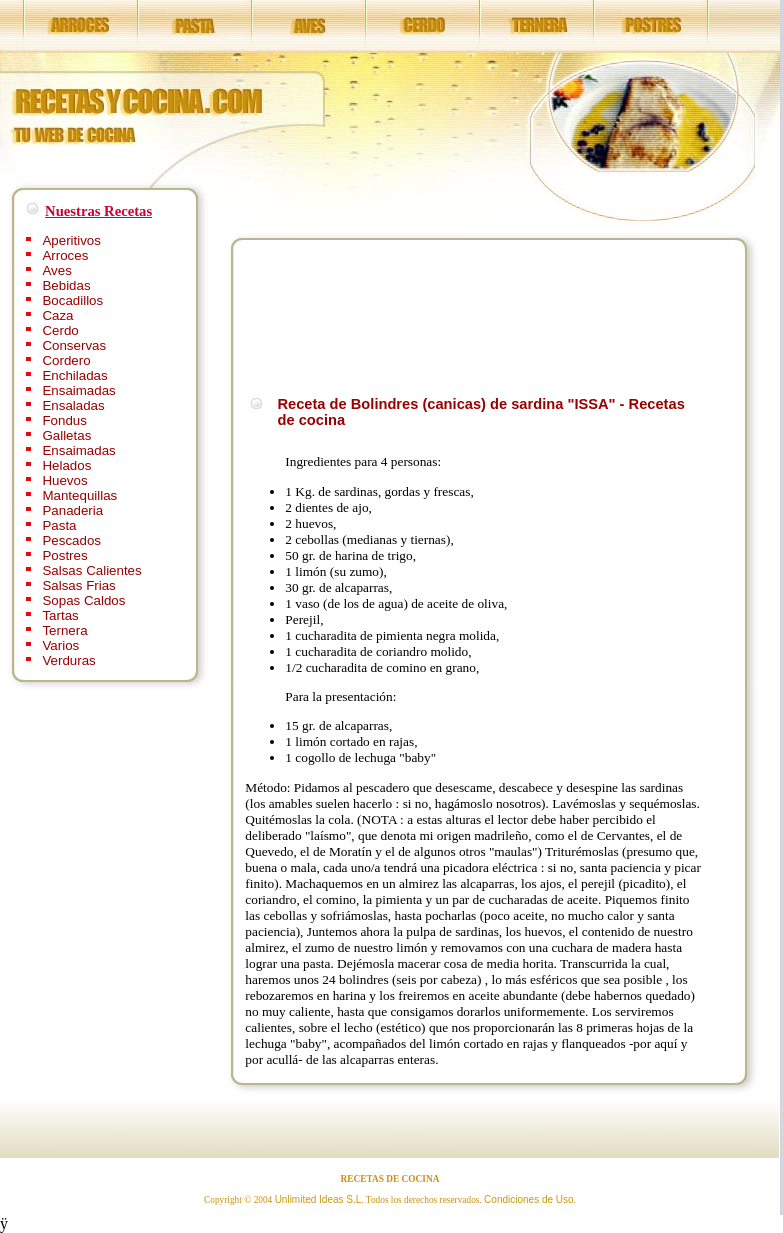  Describe the element at coordinates (78, 390) in the screenshot. I see `Ensaimadas` at that location.